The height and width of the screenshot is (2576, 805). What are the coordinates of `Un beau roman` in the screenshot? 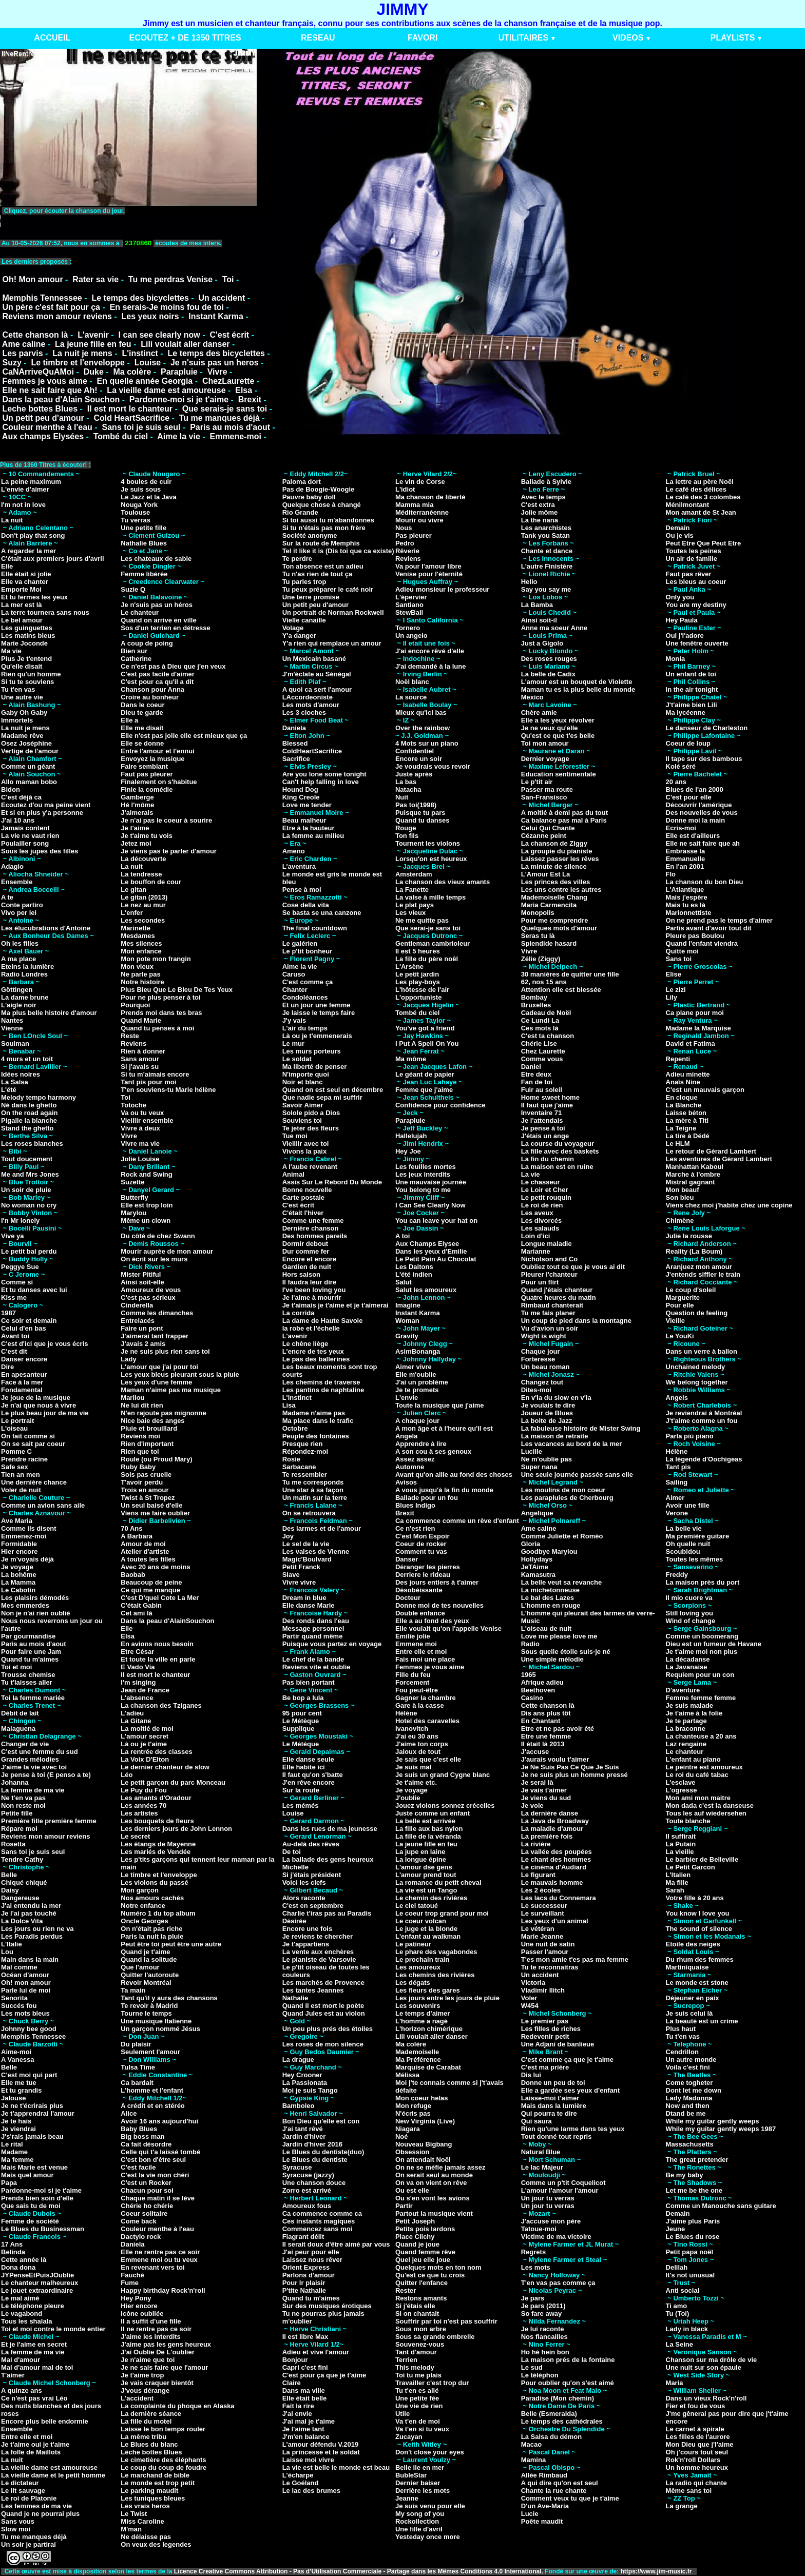 It's located at (545, 1367).